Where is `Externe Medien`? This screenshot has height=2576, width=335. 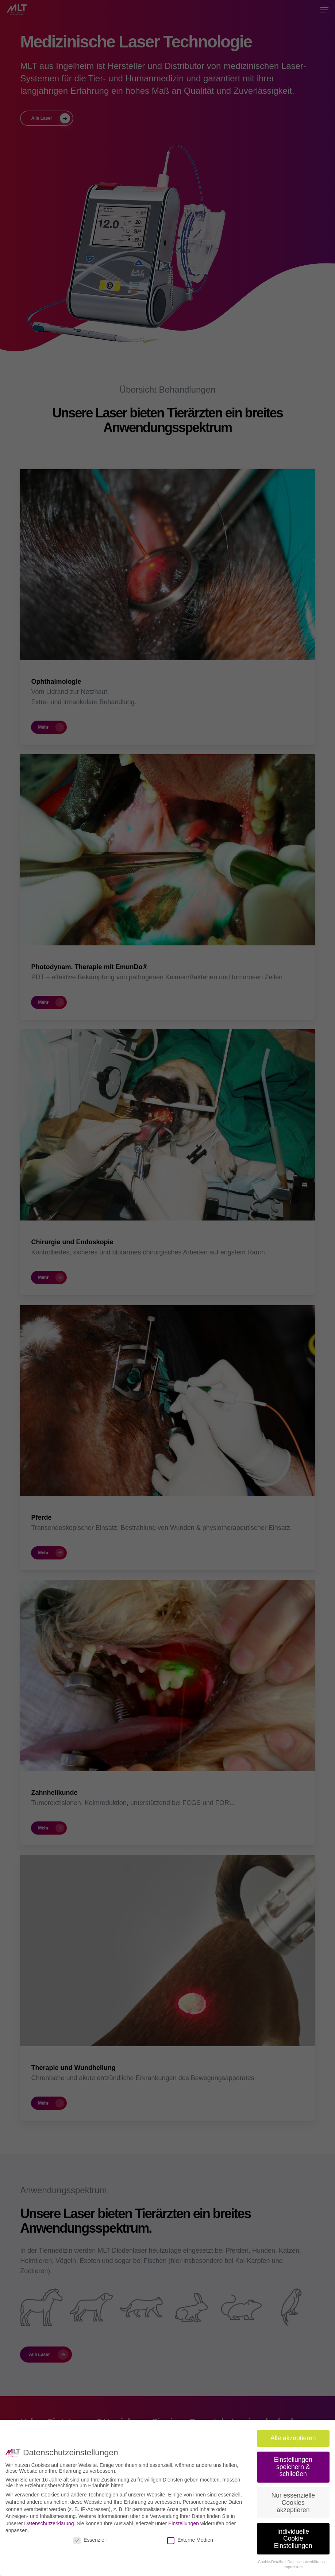 Externe Medien is located at coordinates (190, 2537).